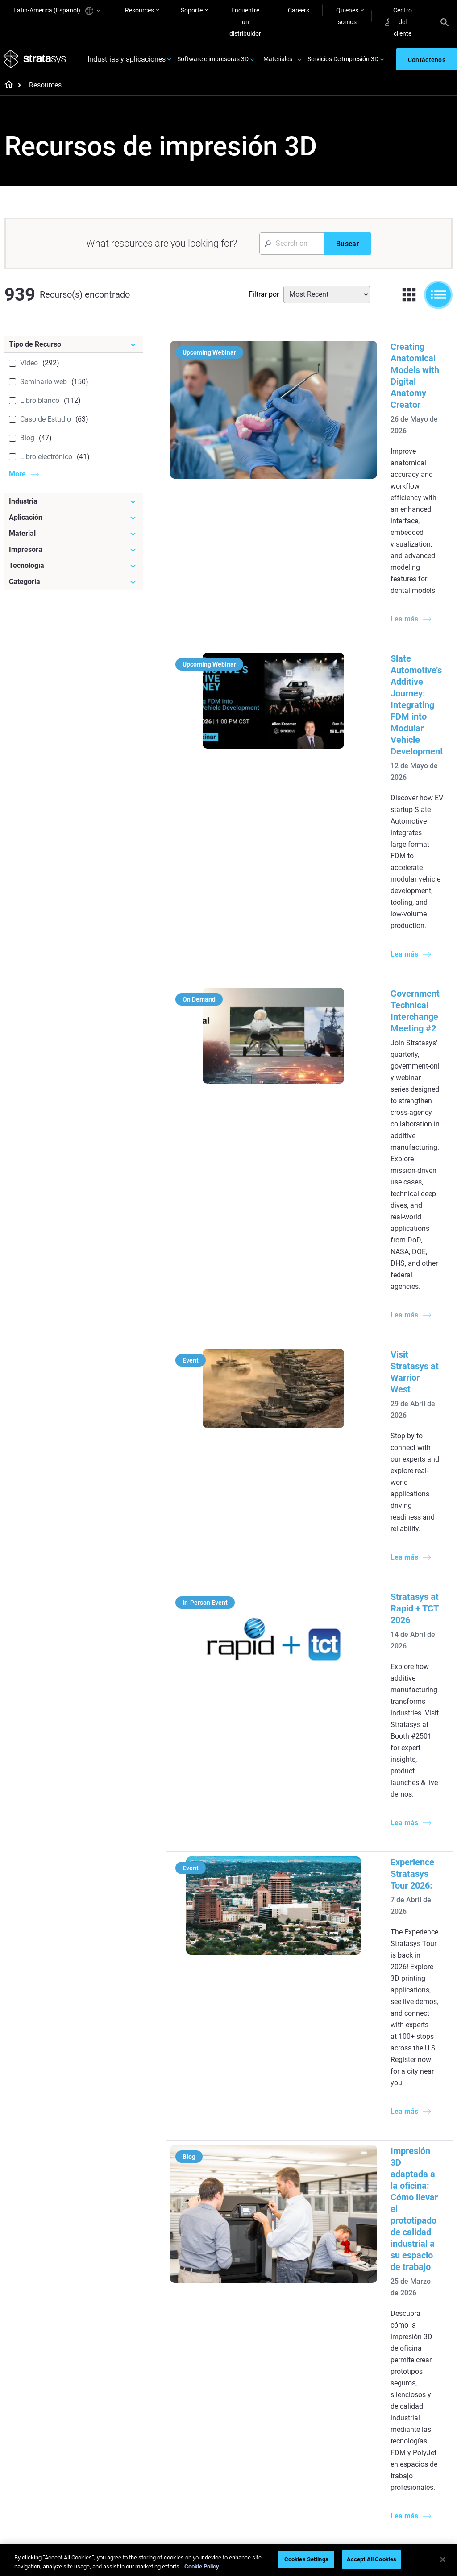 The width and height of the screenshot is (457, 2576). Describe the element at coordinates (213, 61) in the screenshot. I see `Software e impresoras 3D` at that location.